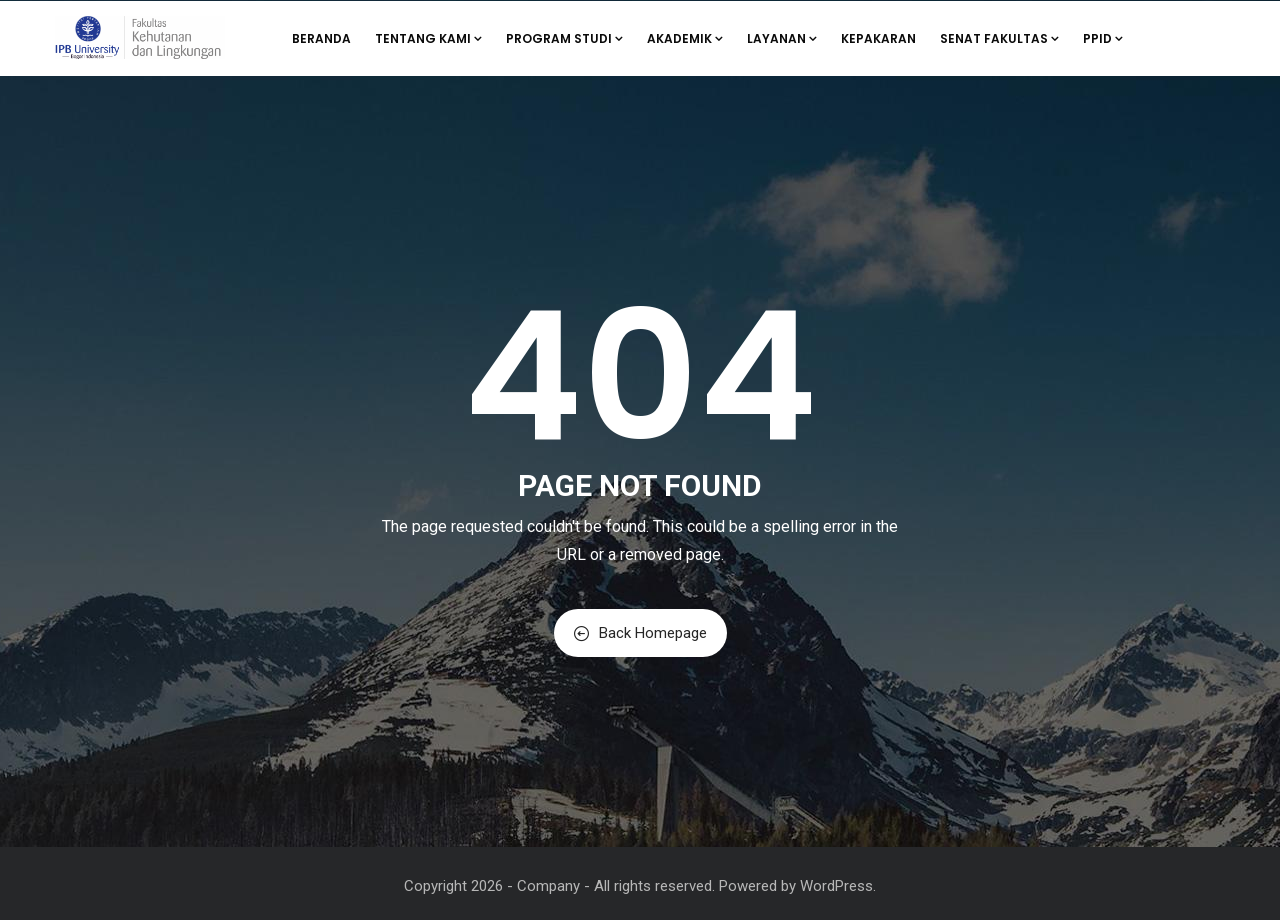 This screenshot has height=920, width=1280. What do you see at coordinates (321, 38) in the screenshot?
I see `Beranda` at bounding box center [321, 38].